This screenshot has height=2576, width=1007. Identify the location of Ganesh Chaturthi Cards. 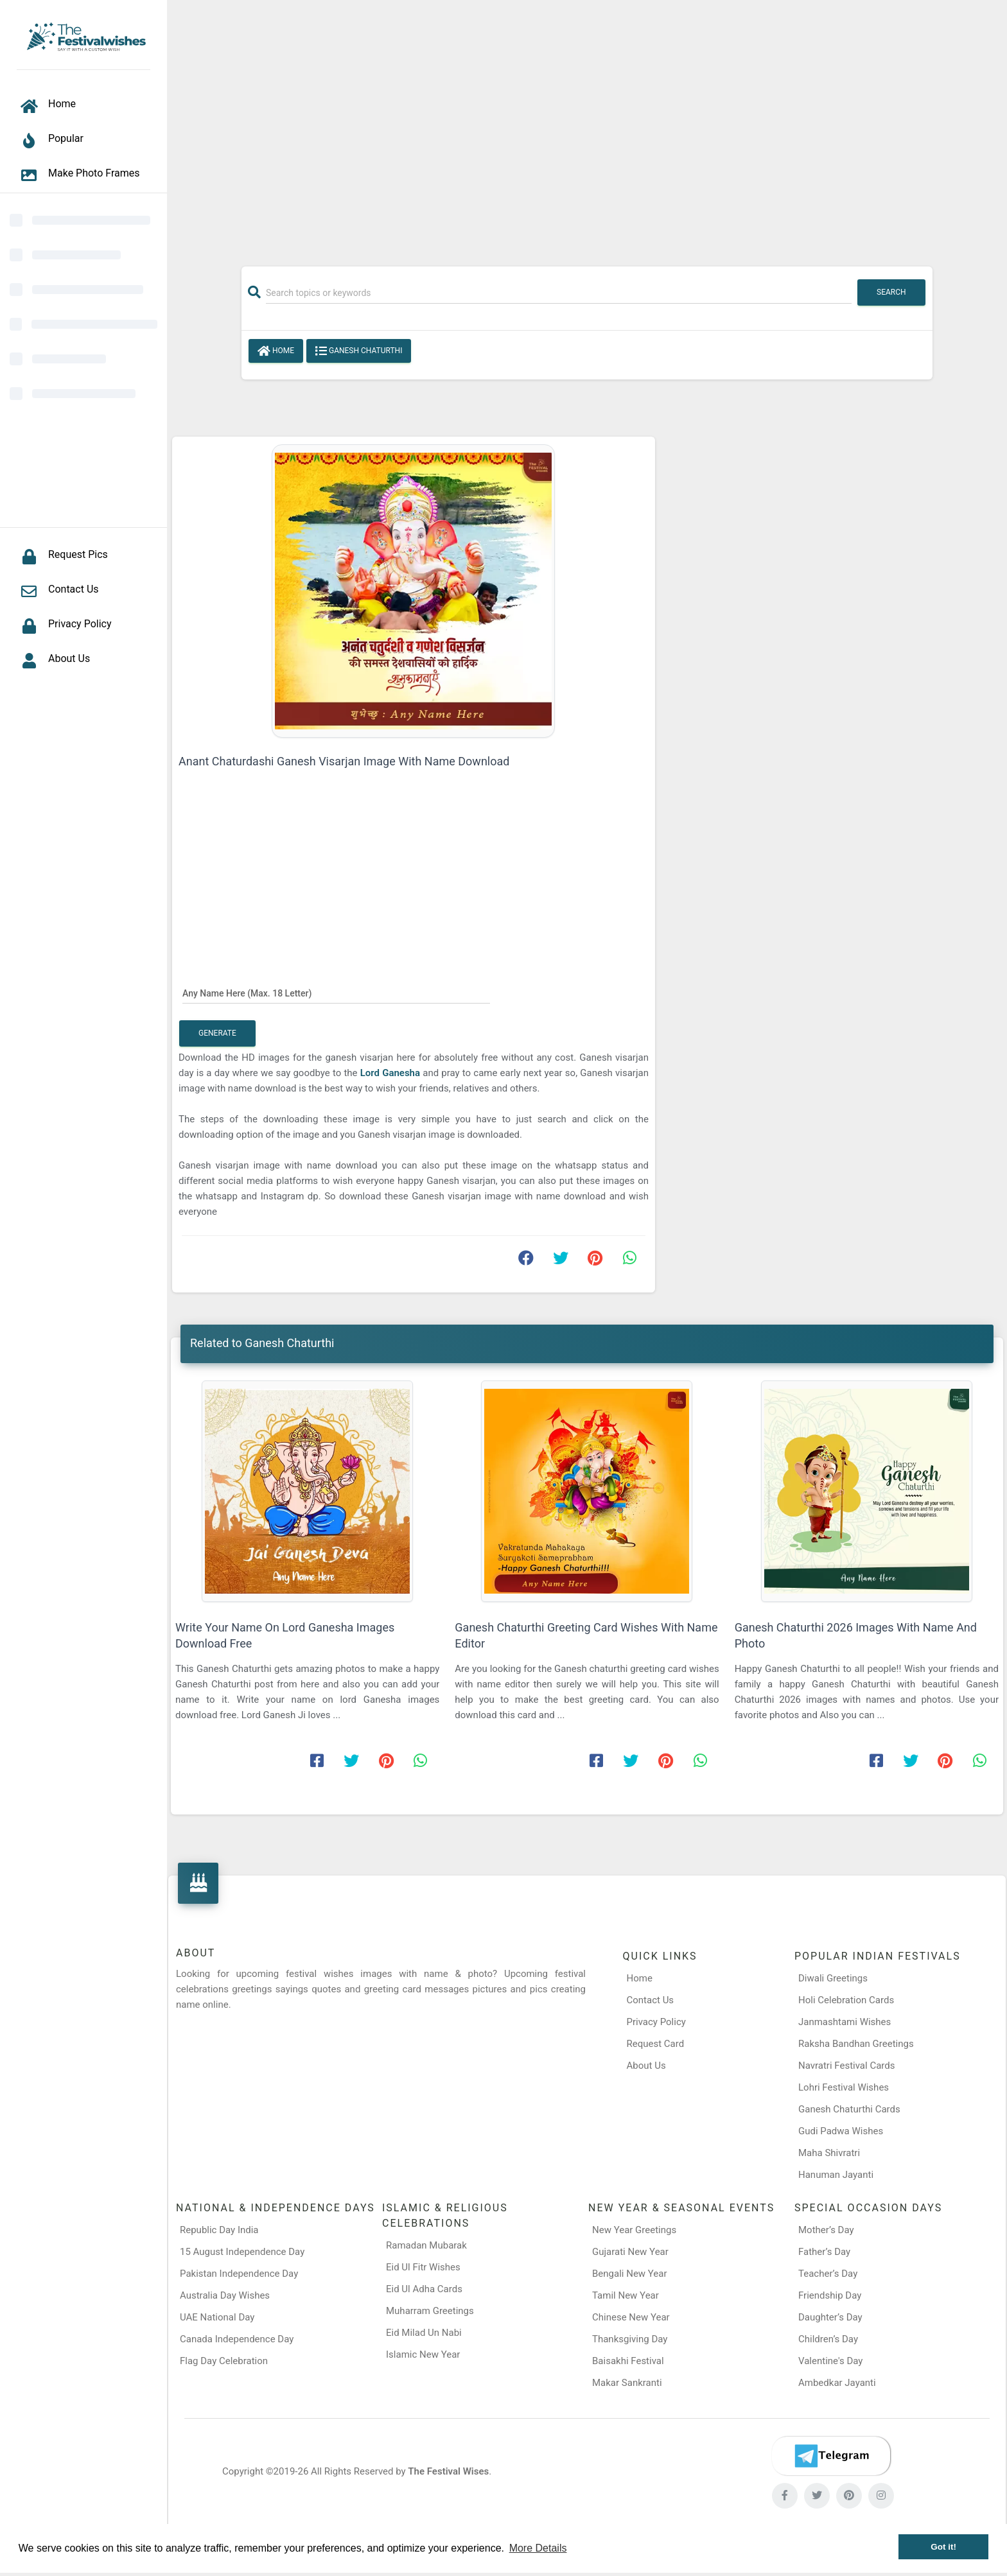
(849, 2109).